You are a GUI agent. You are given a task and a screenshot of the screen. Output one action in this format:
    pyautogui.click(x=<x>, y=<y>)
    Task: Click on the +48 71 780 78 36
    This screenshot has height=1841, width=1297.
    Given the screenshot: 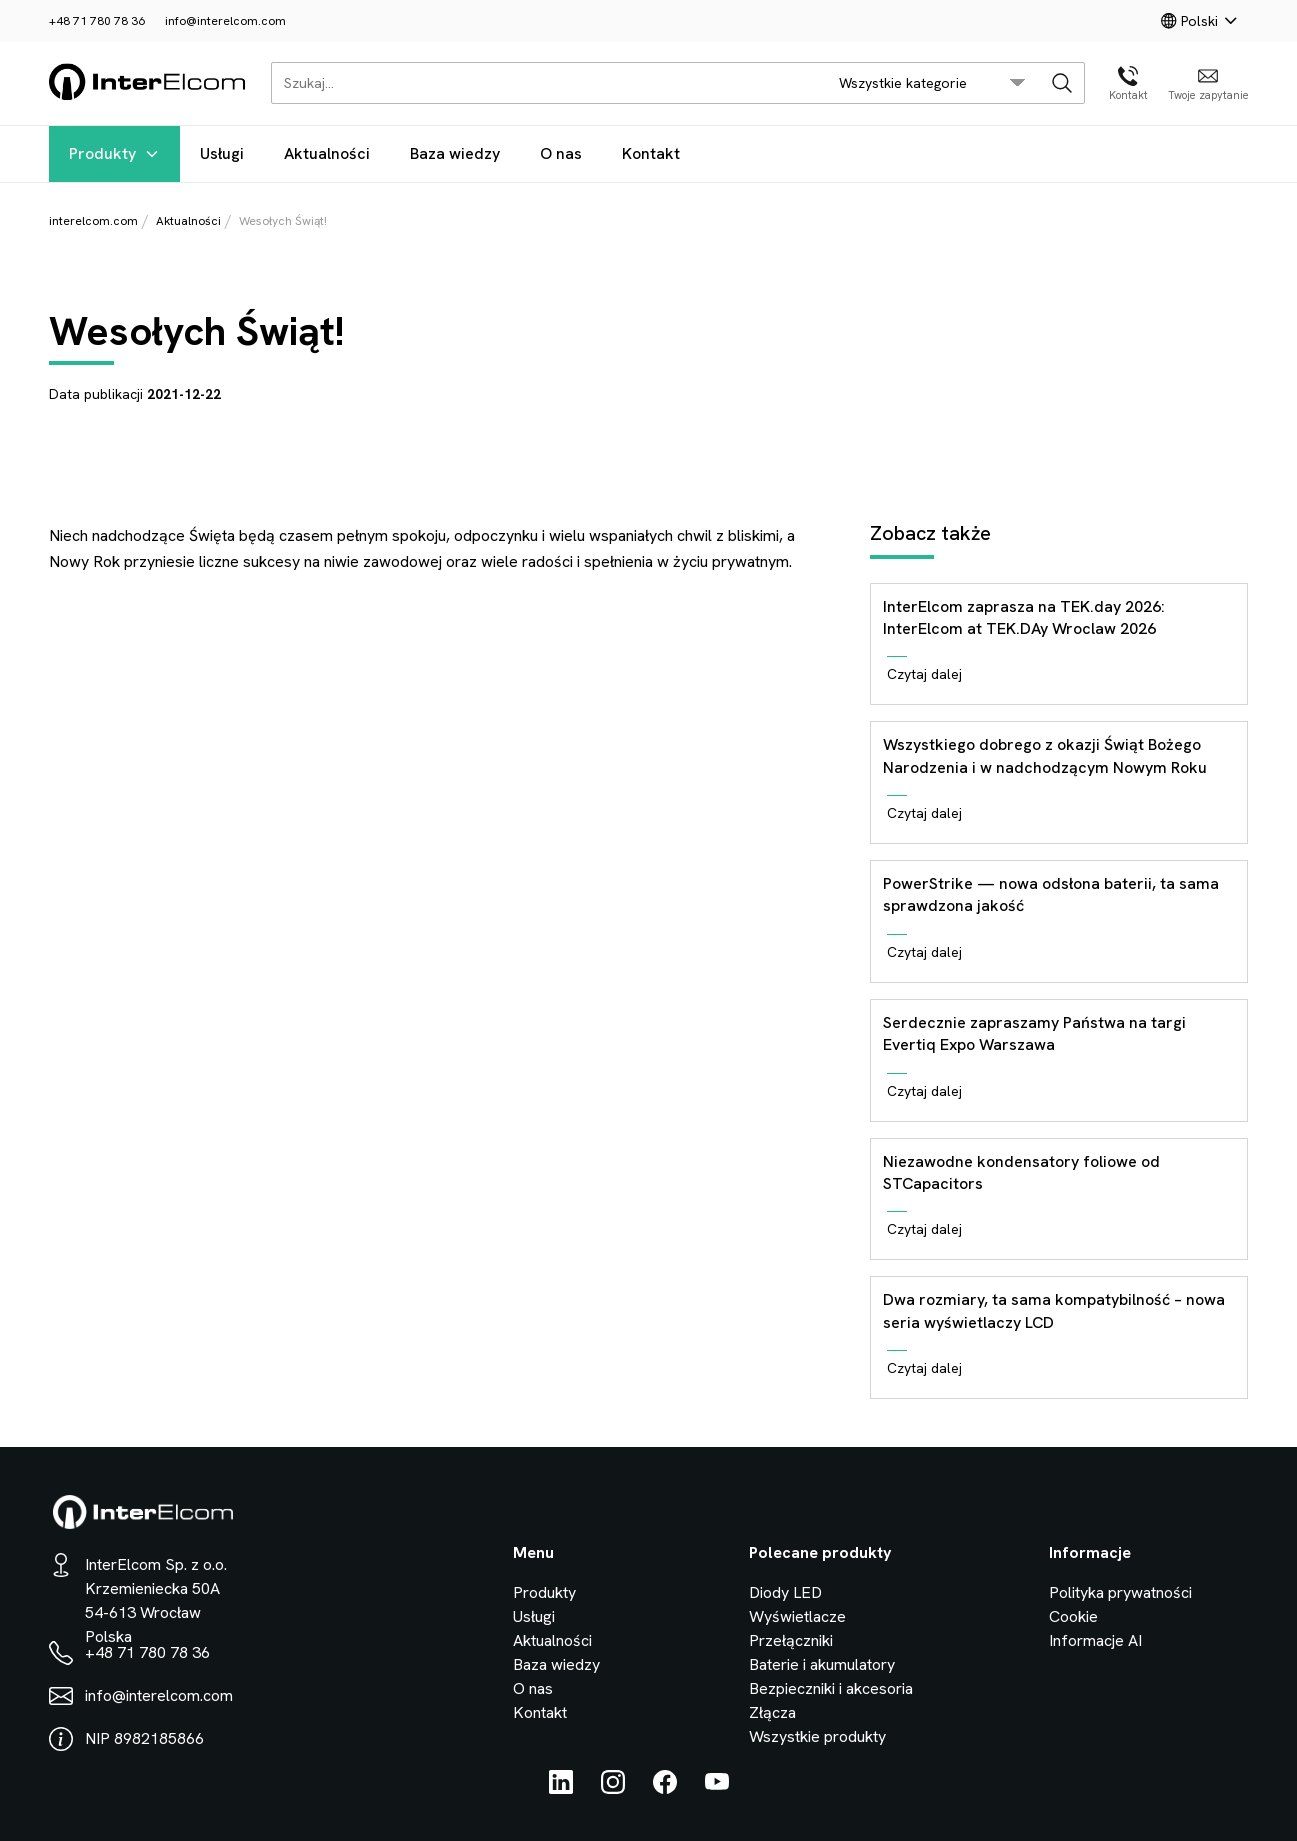 What is the action you would take?
    pyautogui.click(x=97, y=21)
    